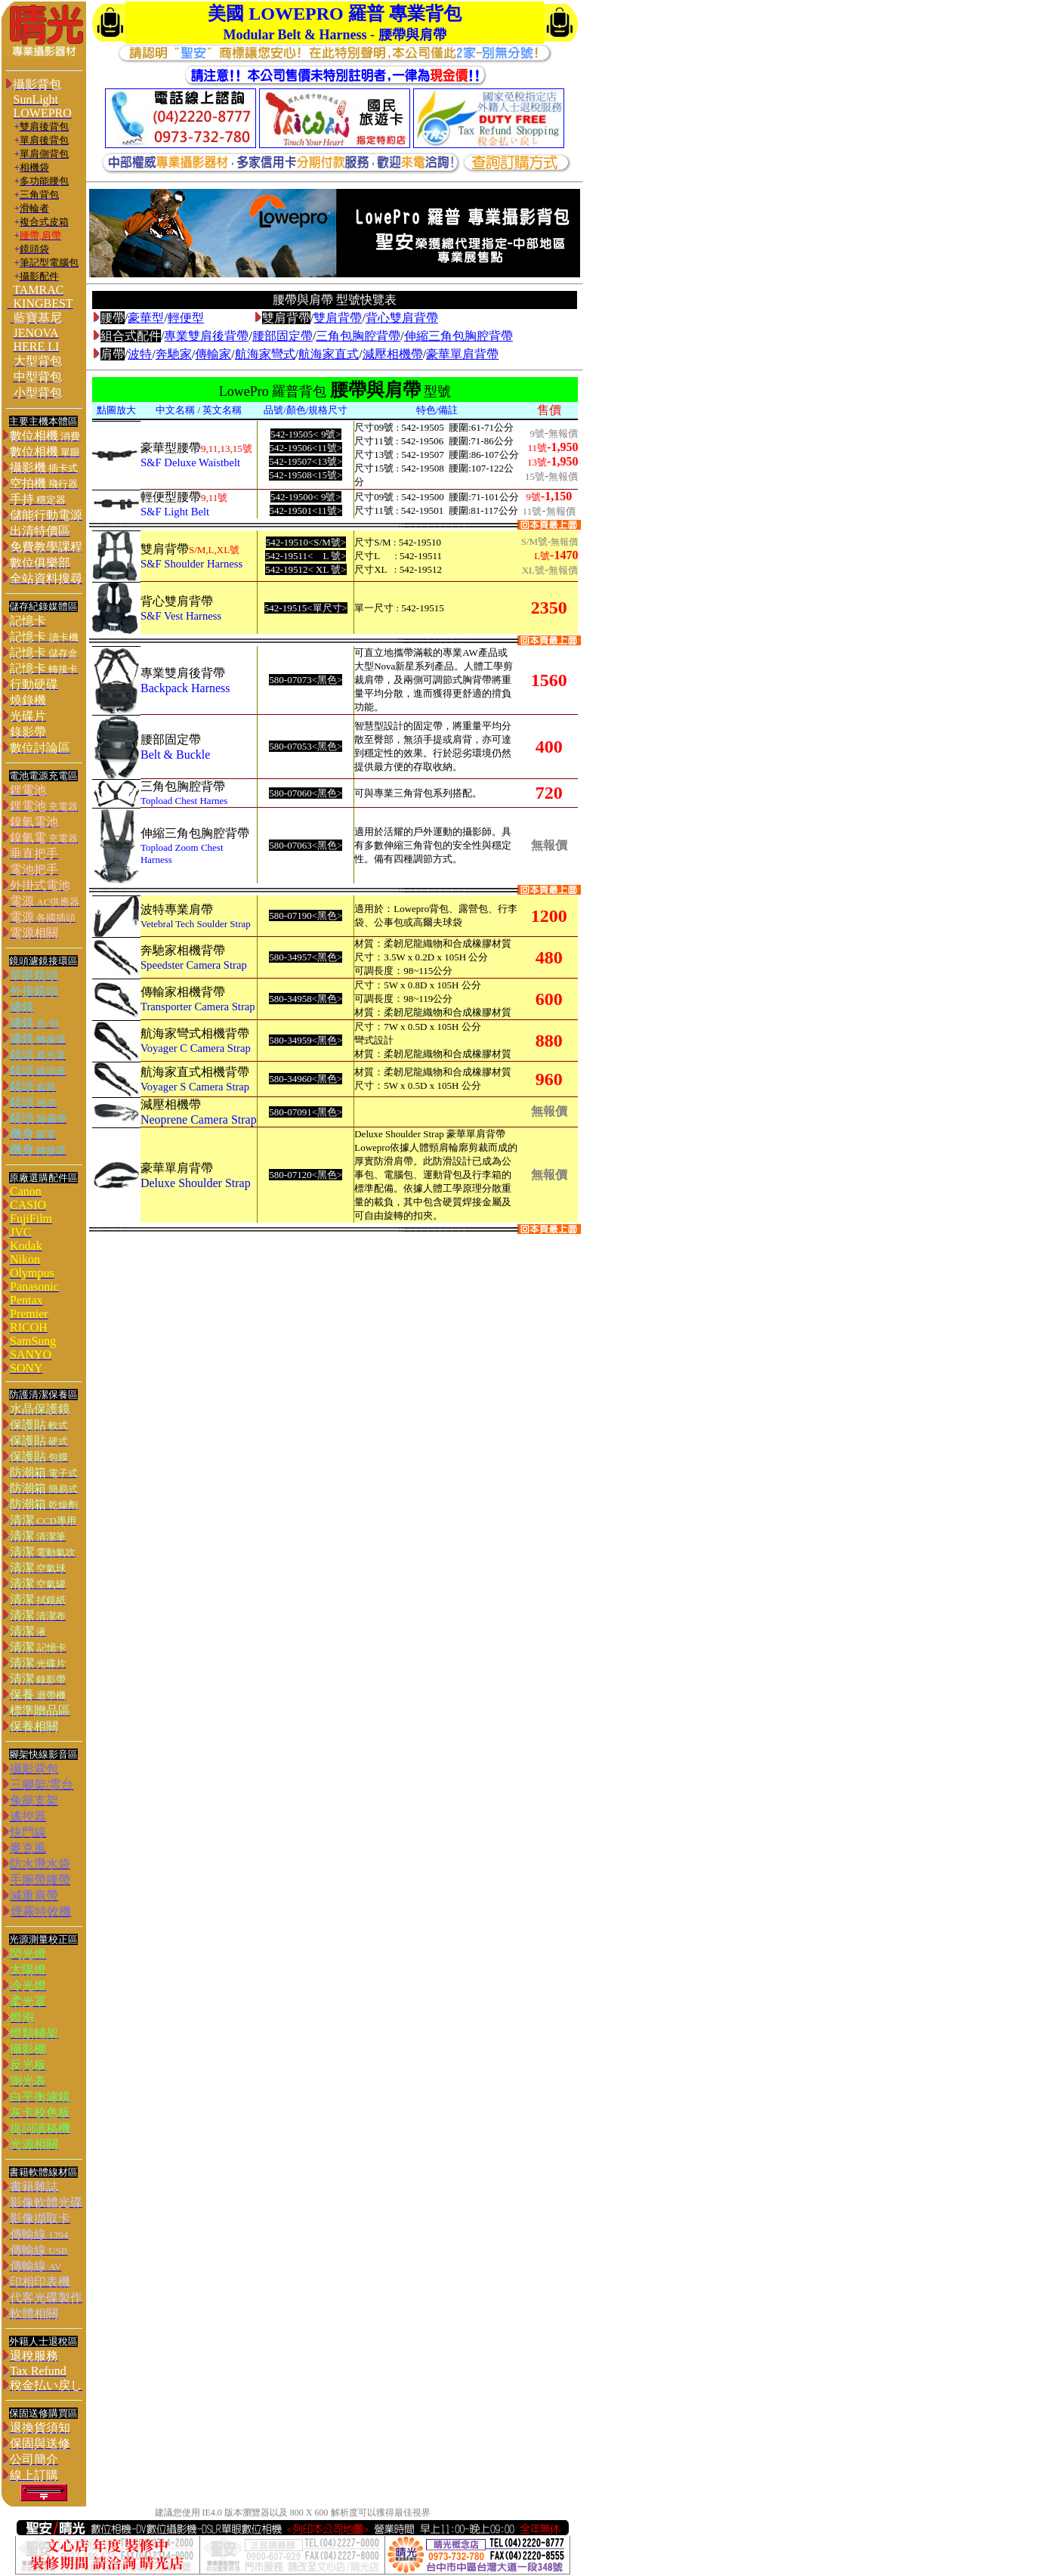 The height and width of the screenshot is (2576, 1062). What do you see at coordinates (462, 354) in the screenshot?
I see `豪華單肩背帶` at bounding box center [462, 354].